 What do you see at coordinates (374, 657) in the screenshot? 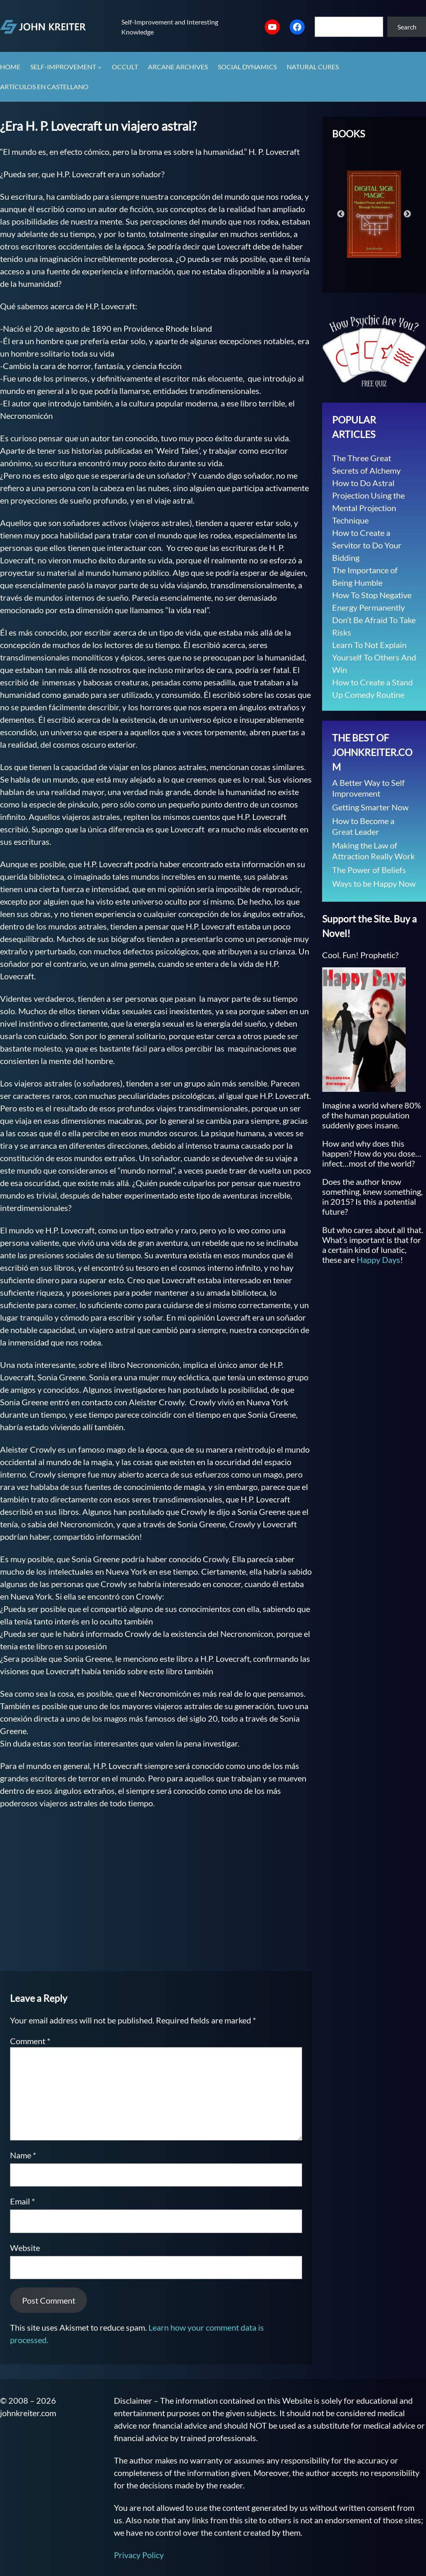
I see `Learn To Not Explain Yourself To Others And Win` at bounding box center [374, 657].